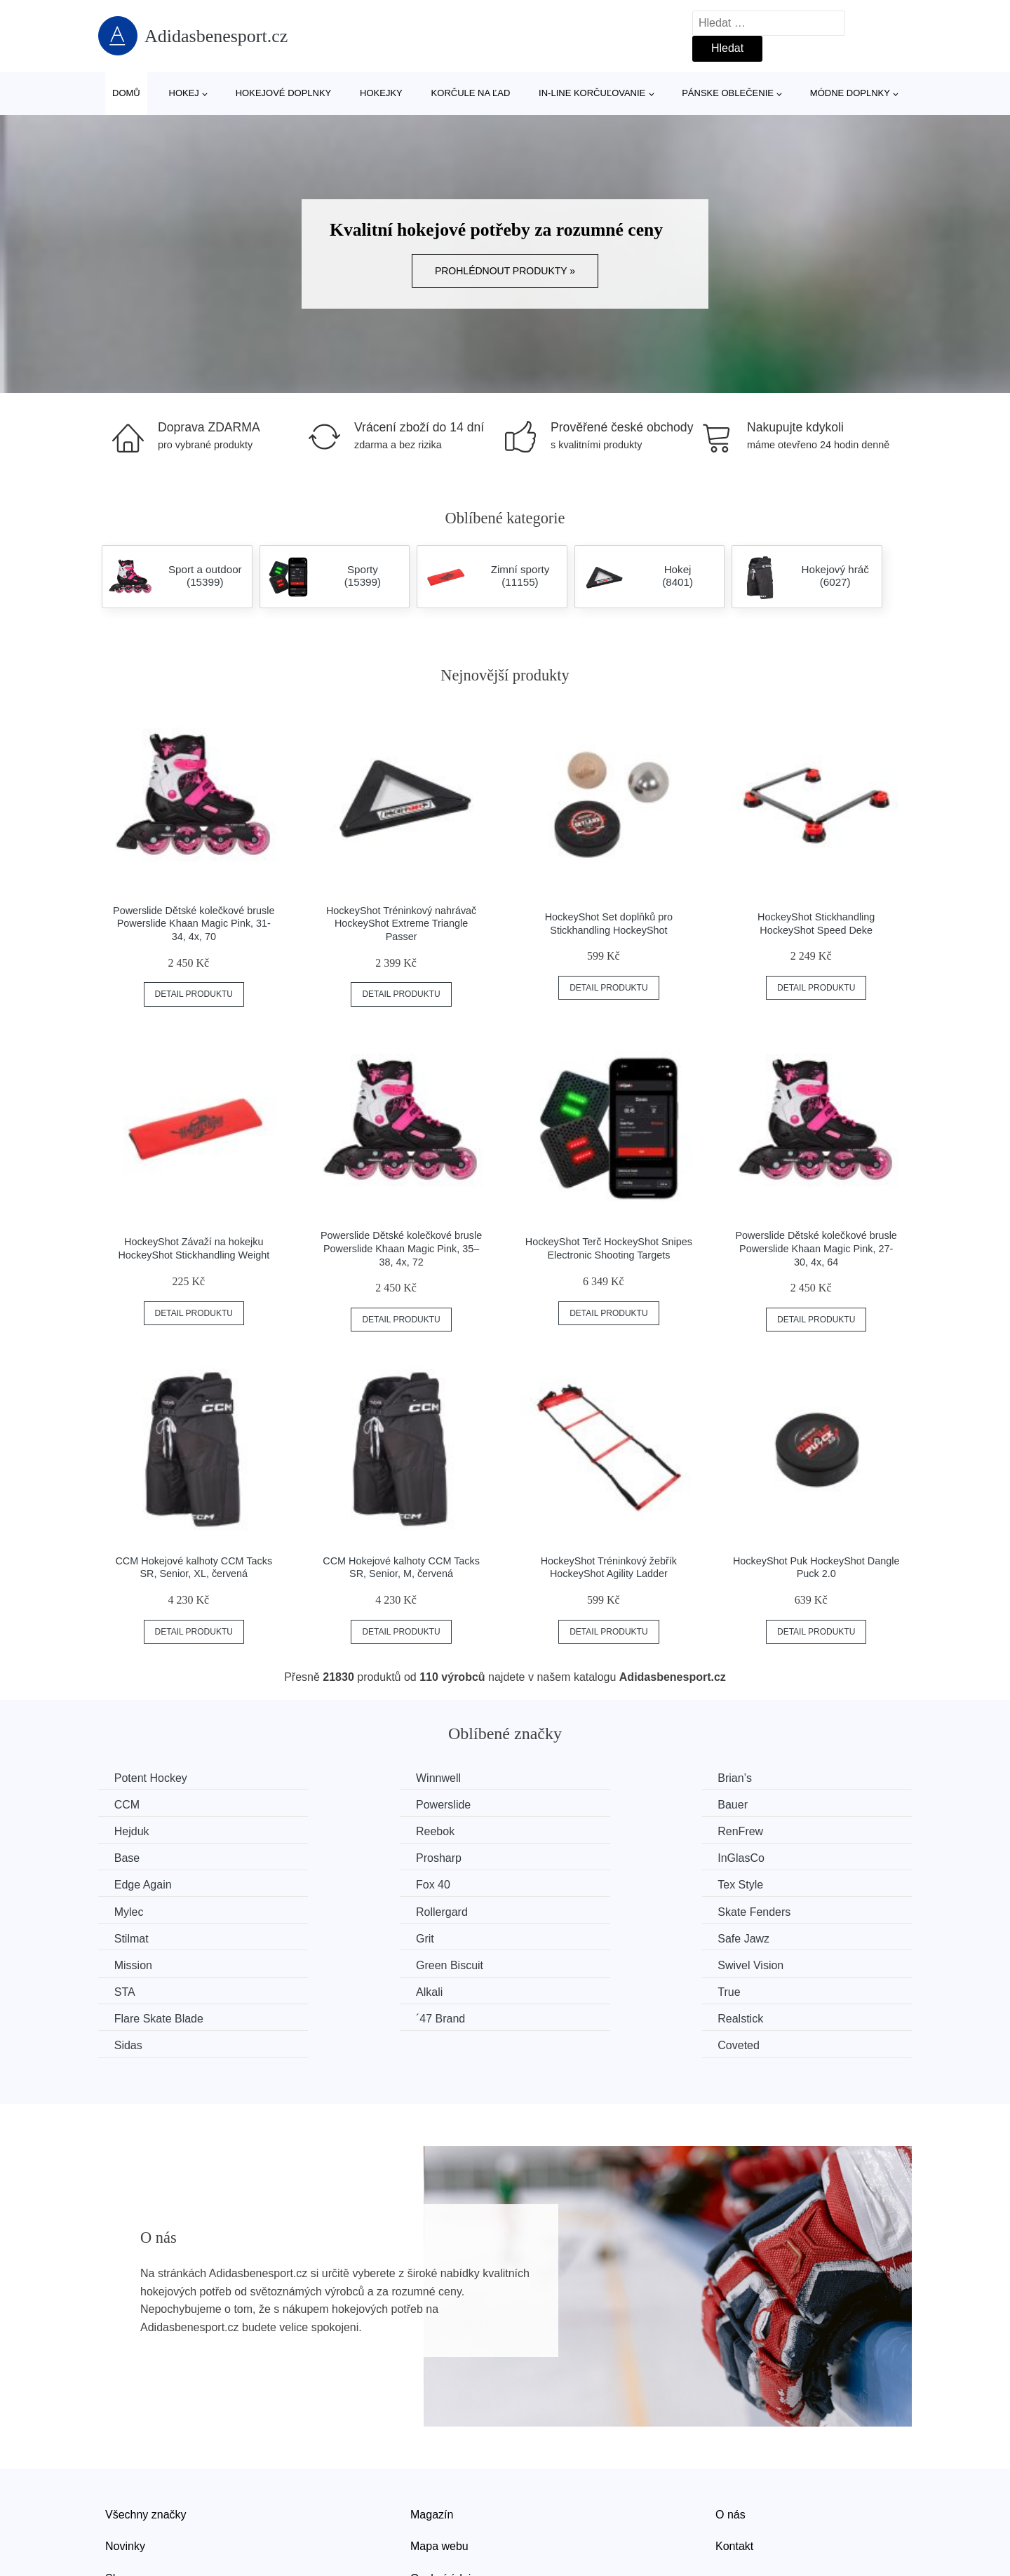  I want to click on RenFrew, so click(138, 1831).